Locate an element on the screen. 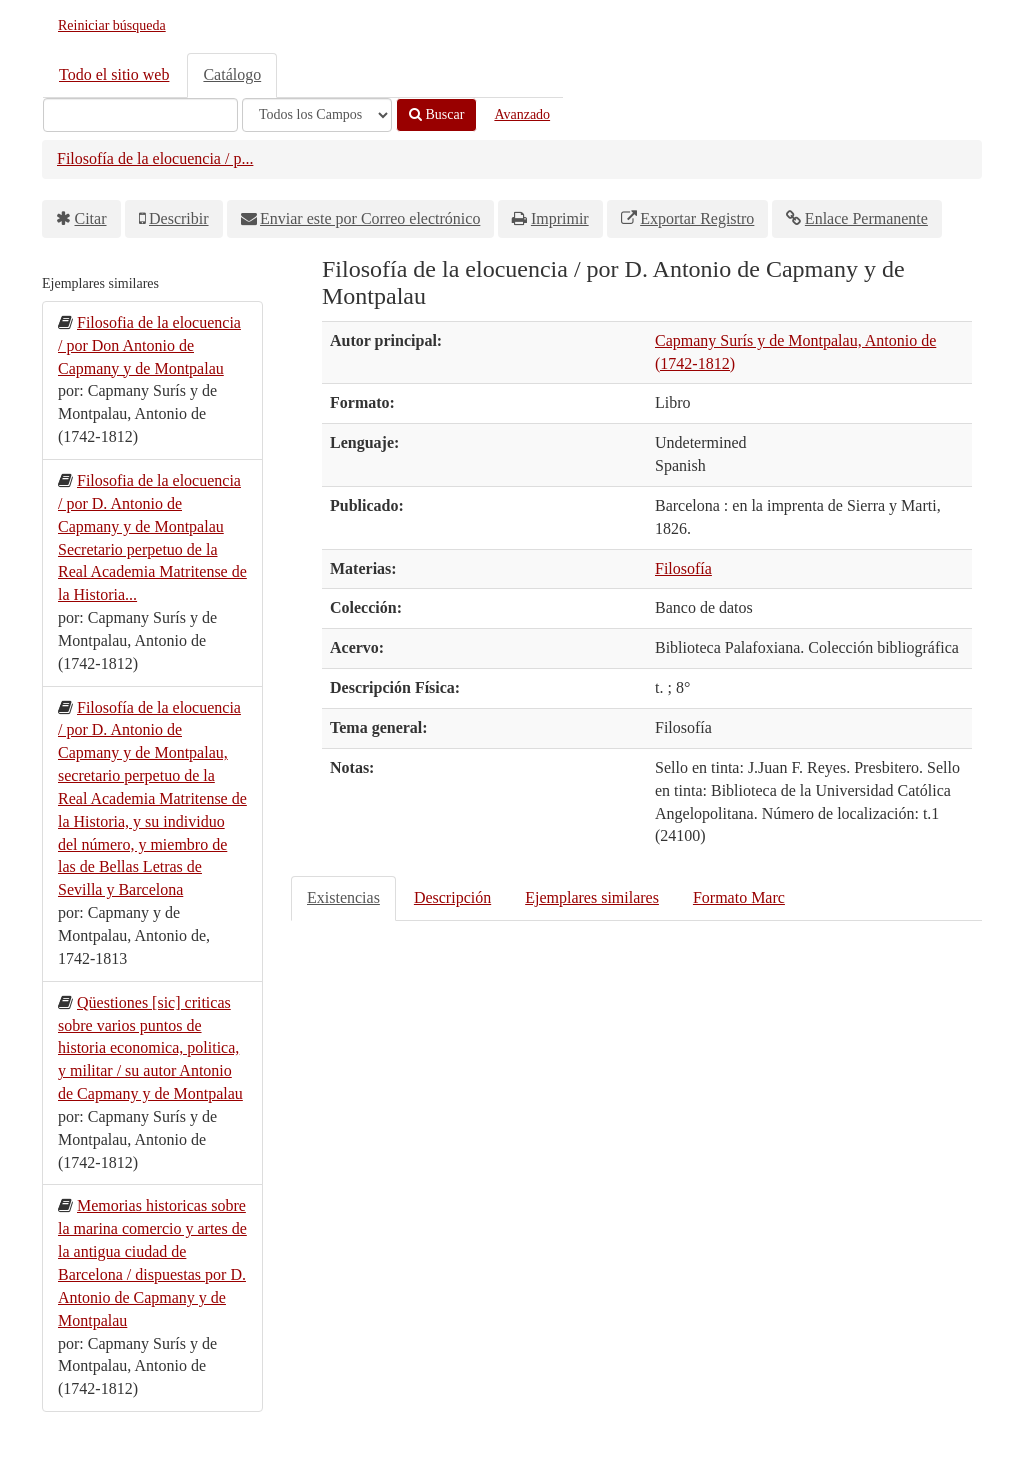 The image size is (1024, 1460). Citar is located at coordinates (91, 218).